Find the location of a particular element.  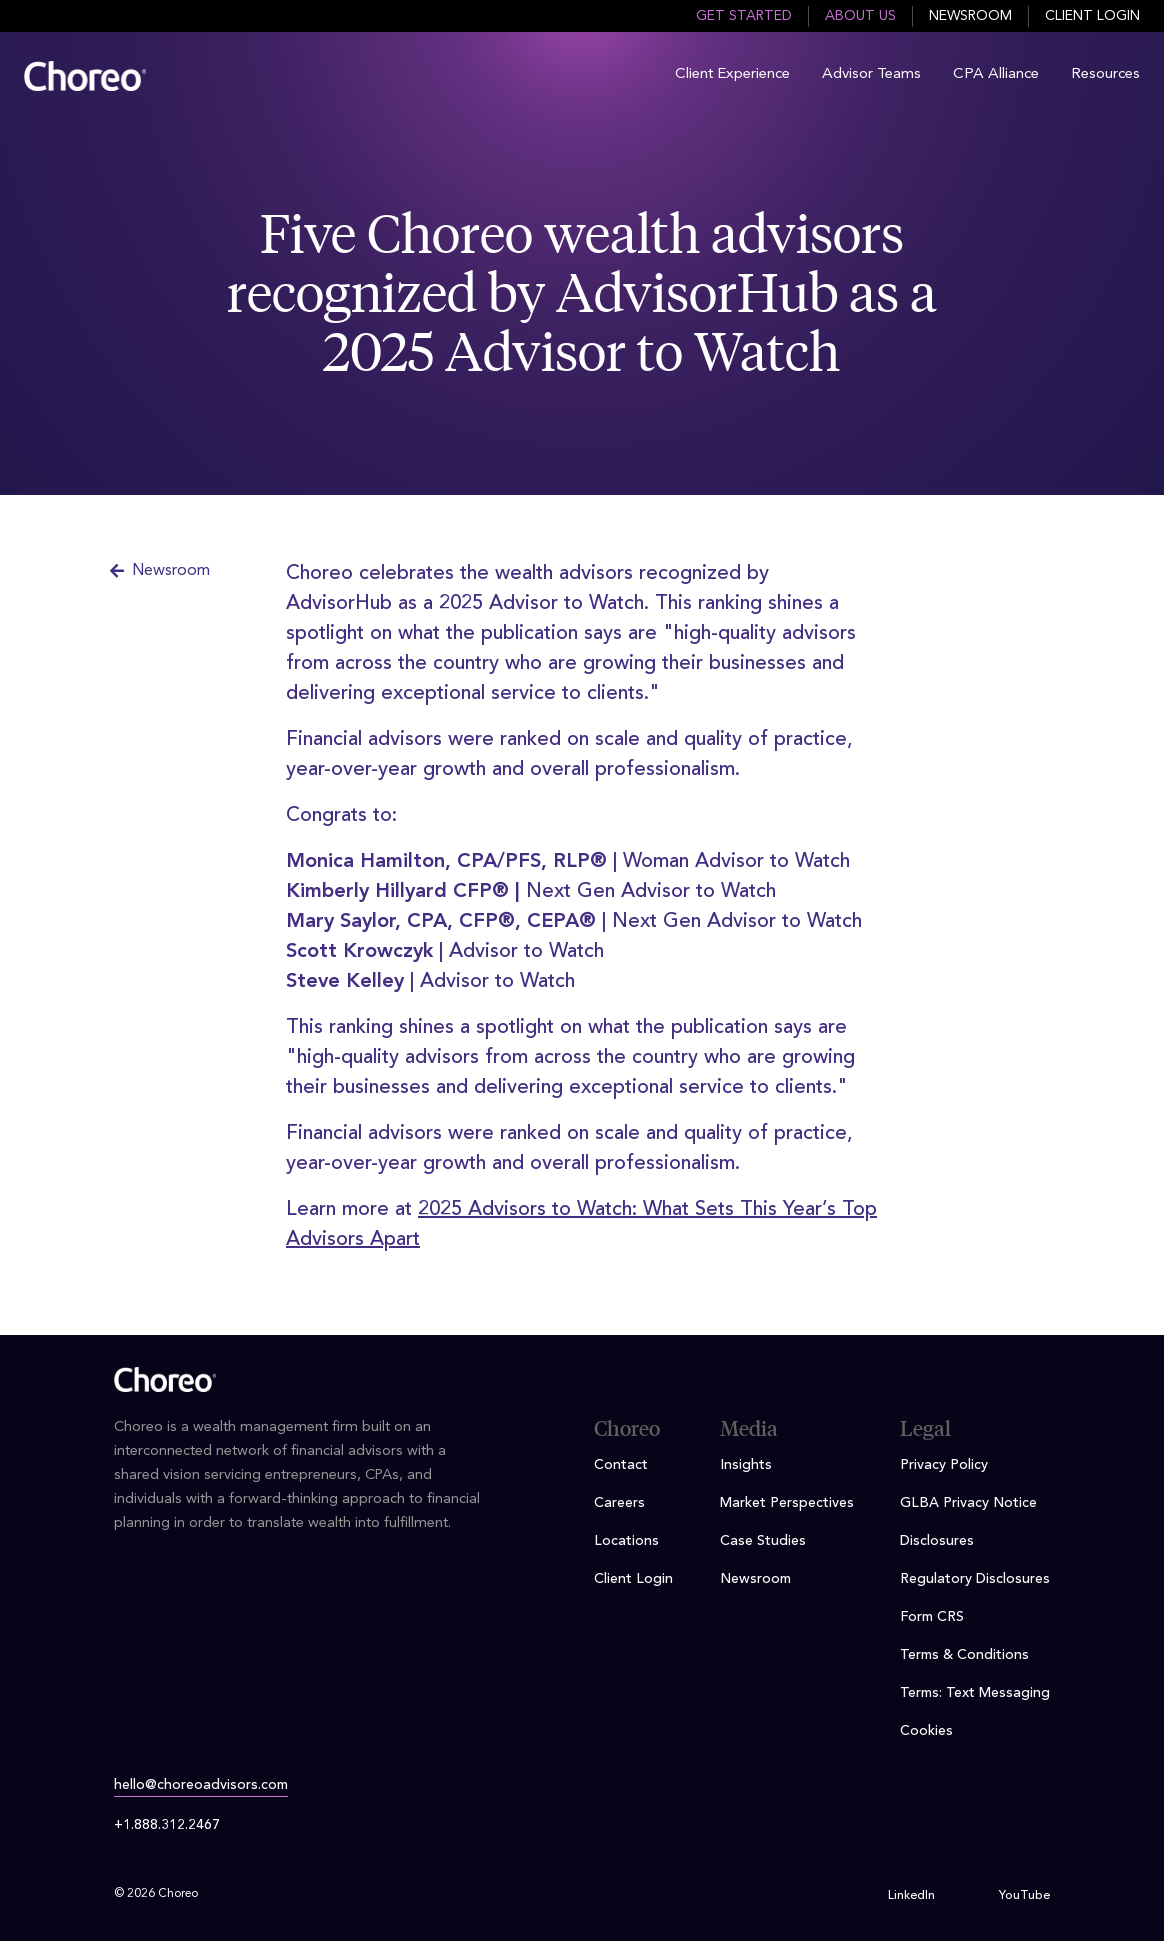

YouTube is located at coordinates (1024, 1896).